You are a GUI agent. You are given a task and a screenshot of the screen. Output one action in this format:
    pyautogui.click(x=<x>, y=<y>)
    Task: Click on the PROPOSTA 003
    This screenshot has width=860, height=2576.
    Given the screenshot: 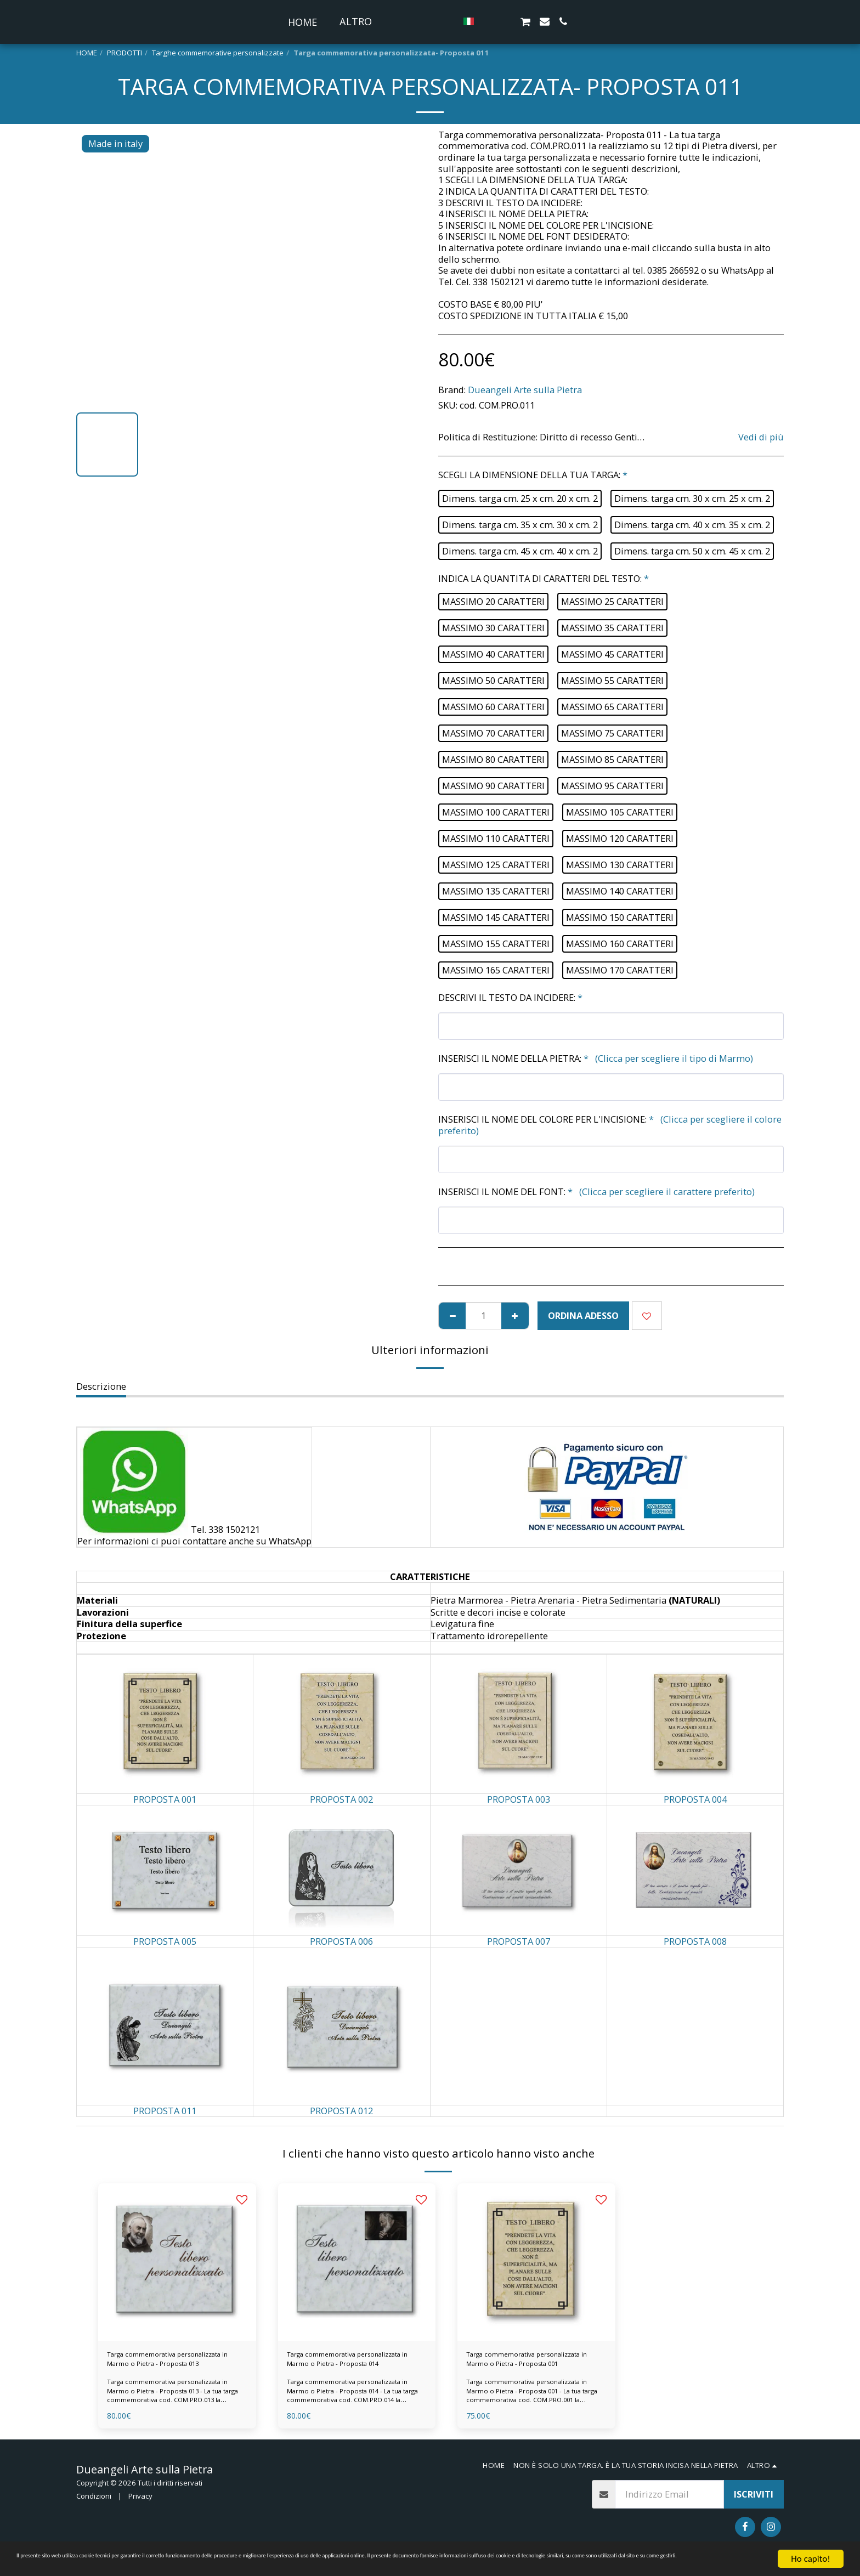 What is the action you would take?
    pyautogui.click(x=518, y=1799)
    